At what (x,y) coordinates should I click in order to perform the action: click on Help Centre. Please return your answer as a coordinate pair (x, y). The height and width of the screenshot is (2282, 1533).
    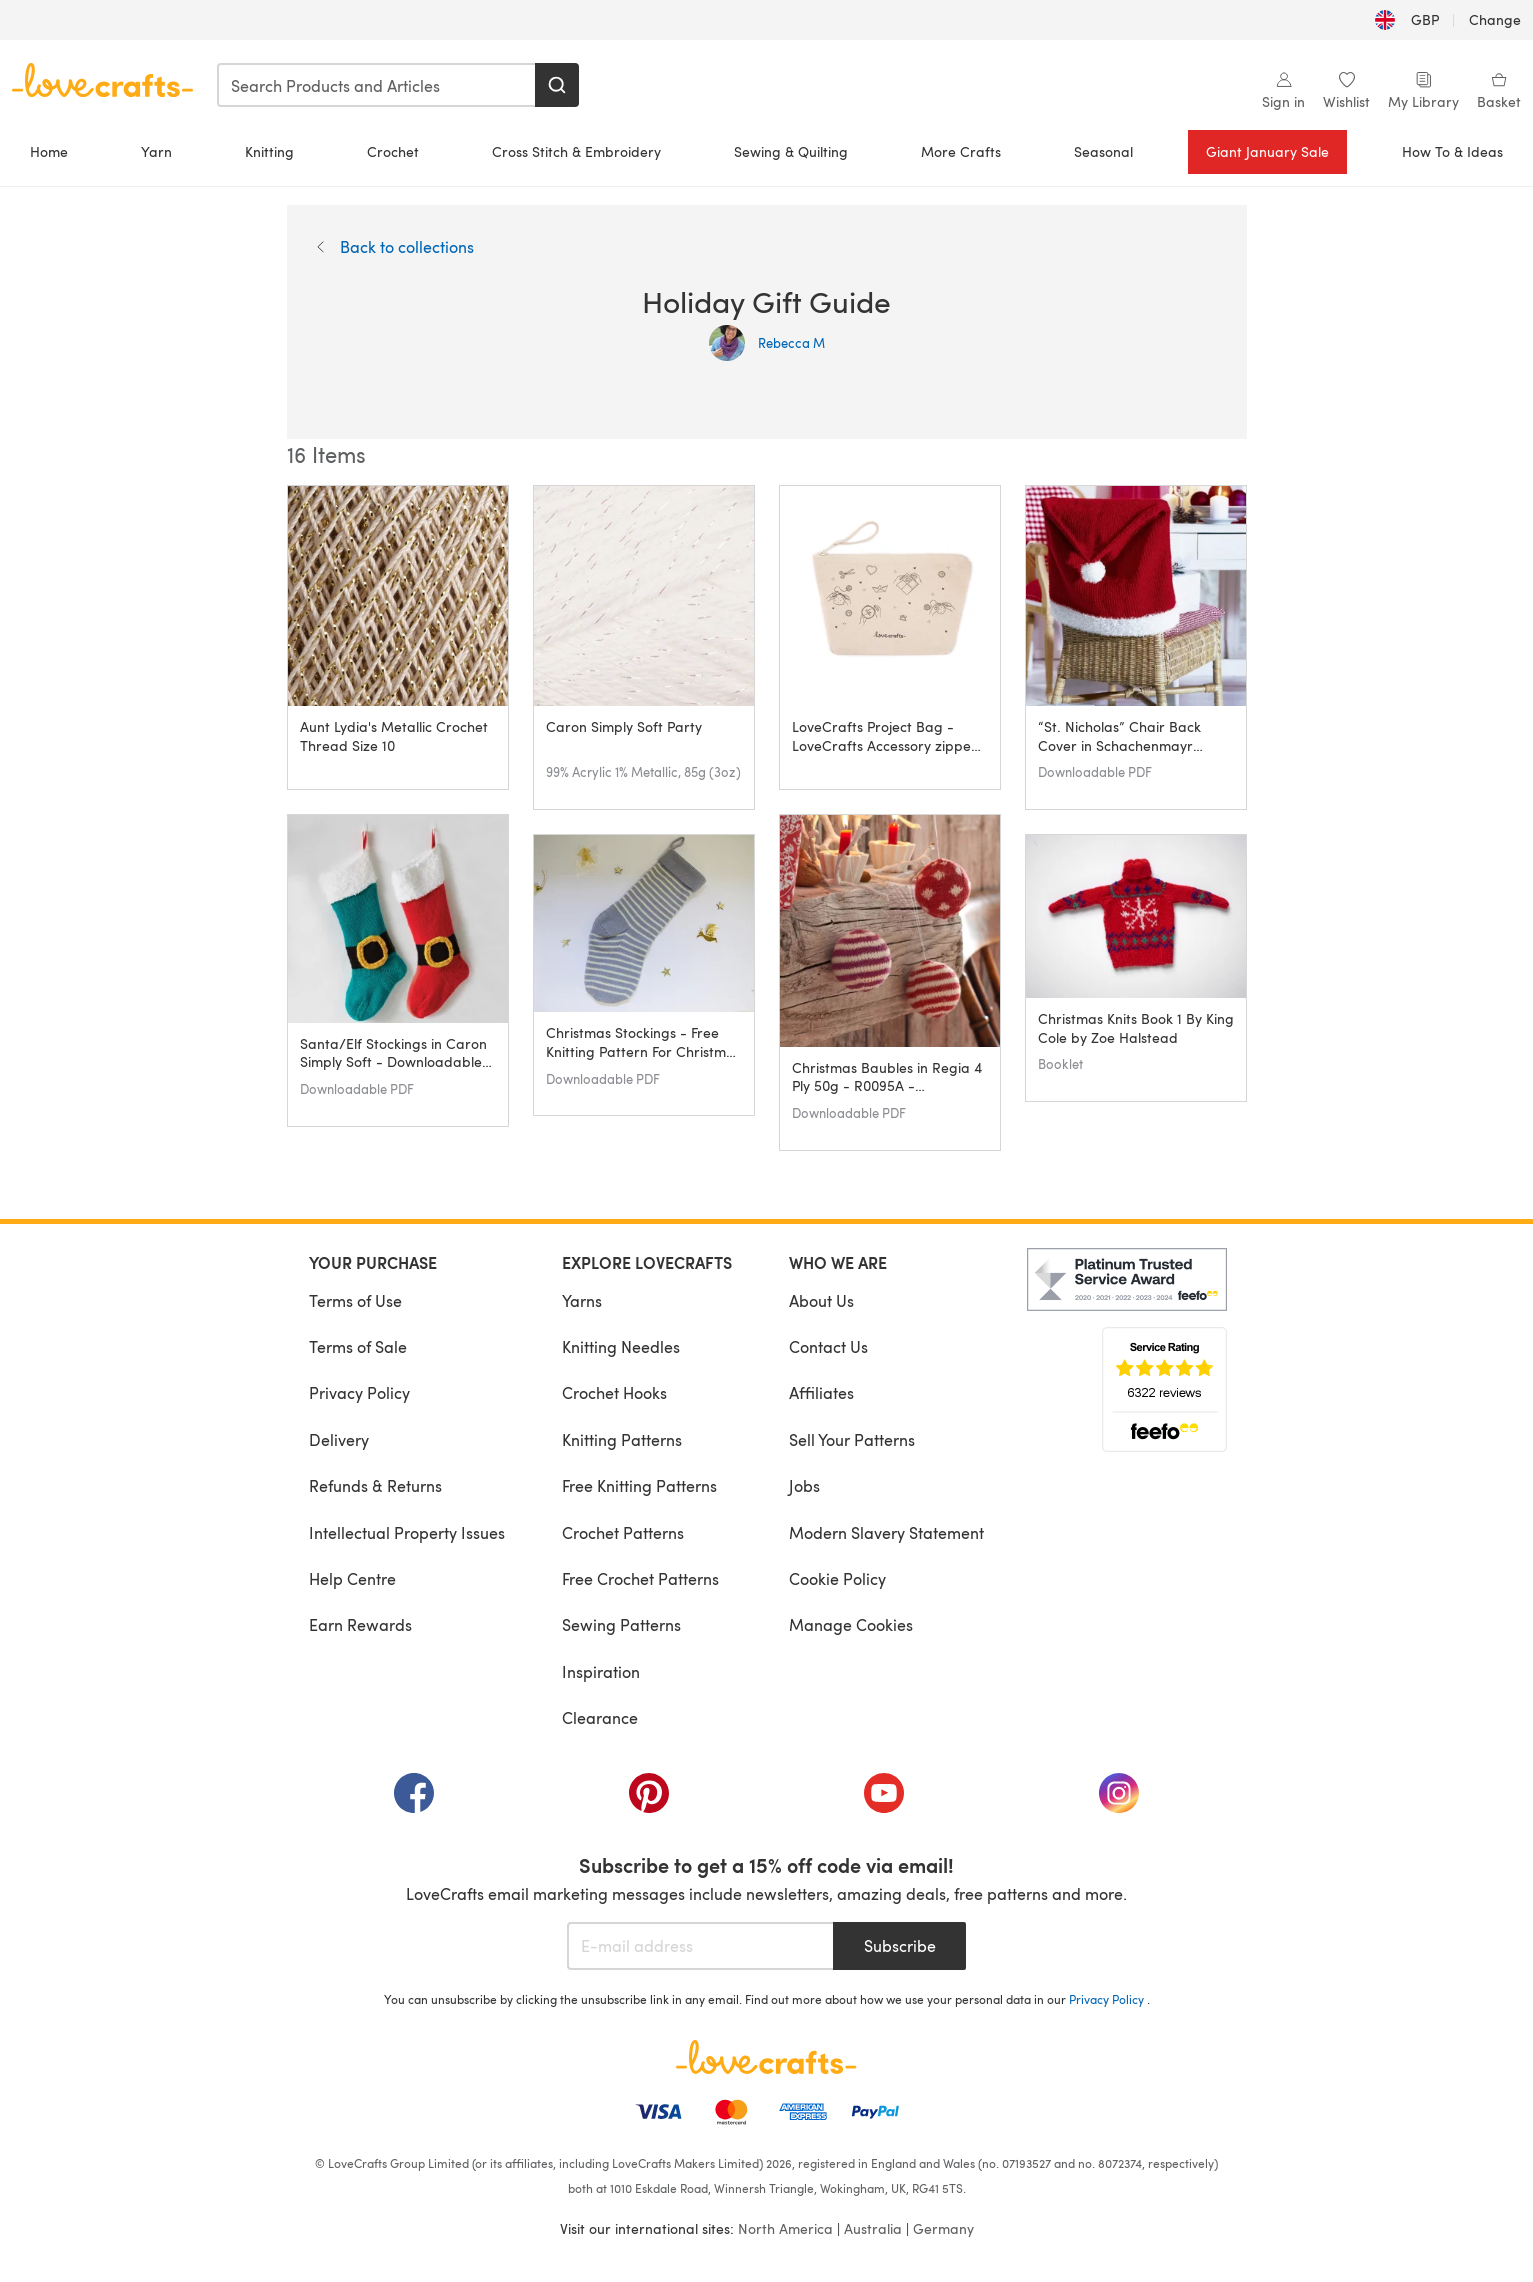
    Looking at the image, I should click on (352, 1578).